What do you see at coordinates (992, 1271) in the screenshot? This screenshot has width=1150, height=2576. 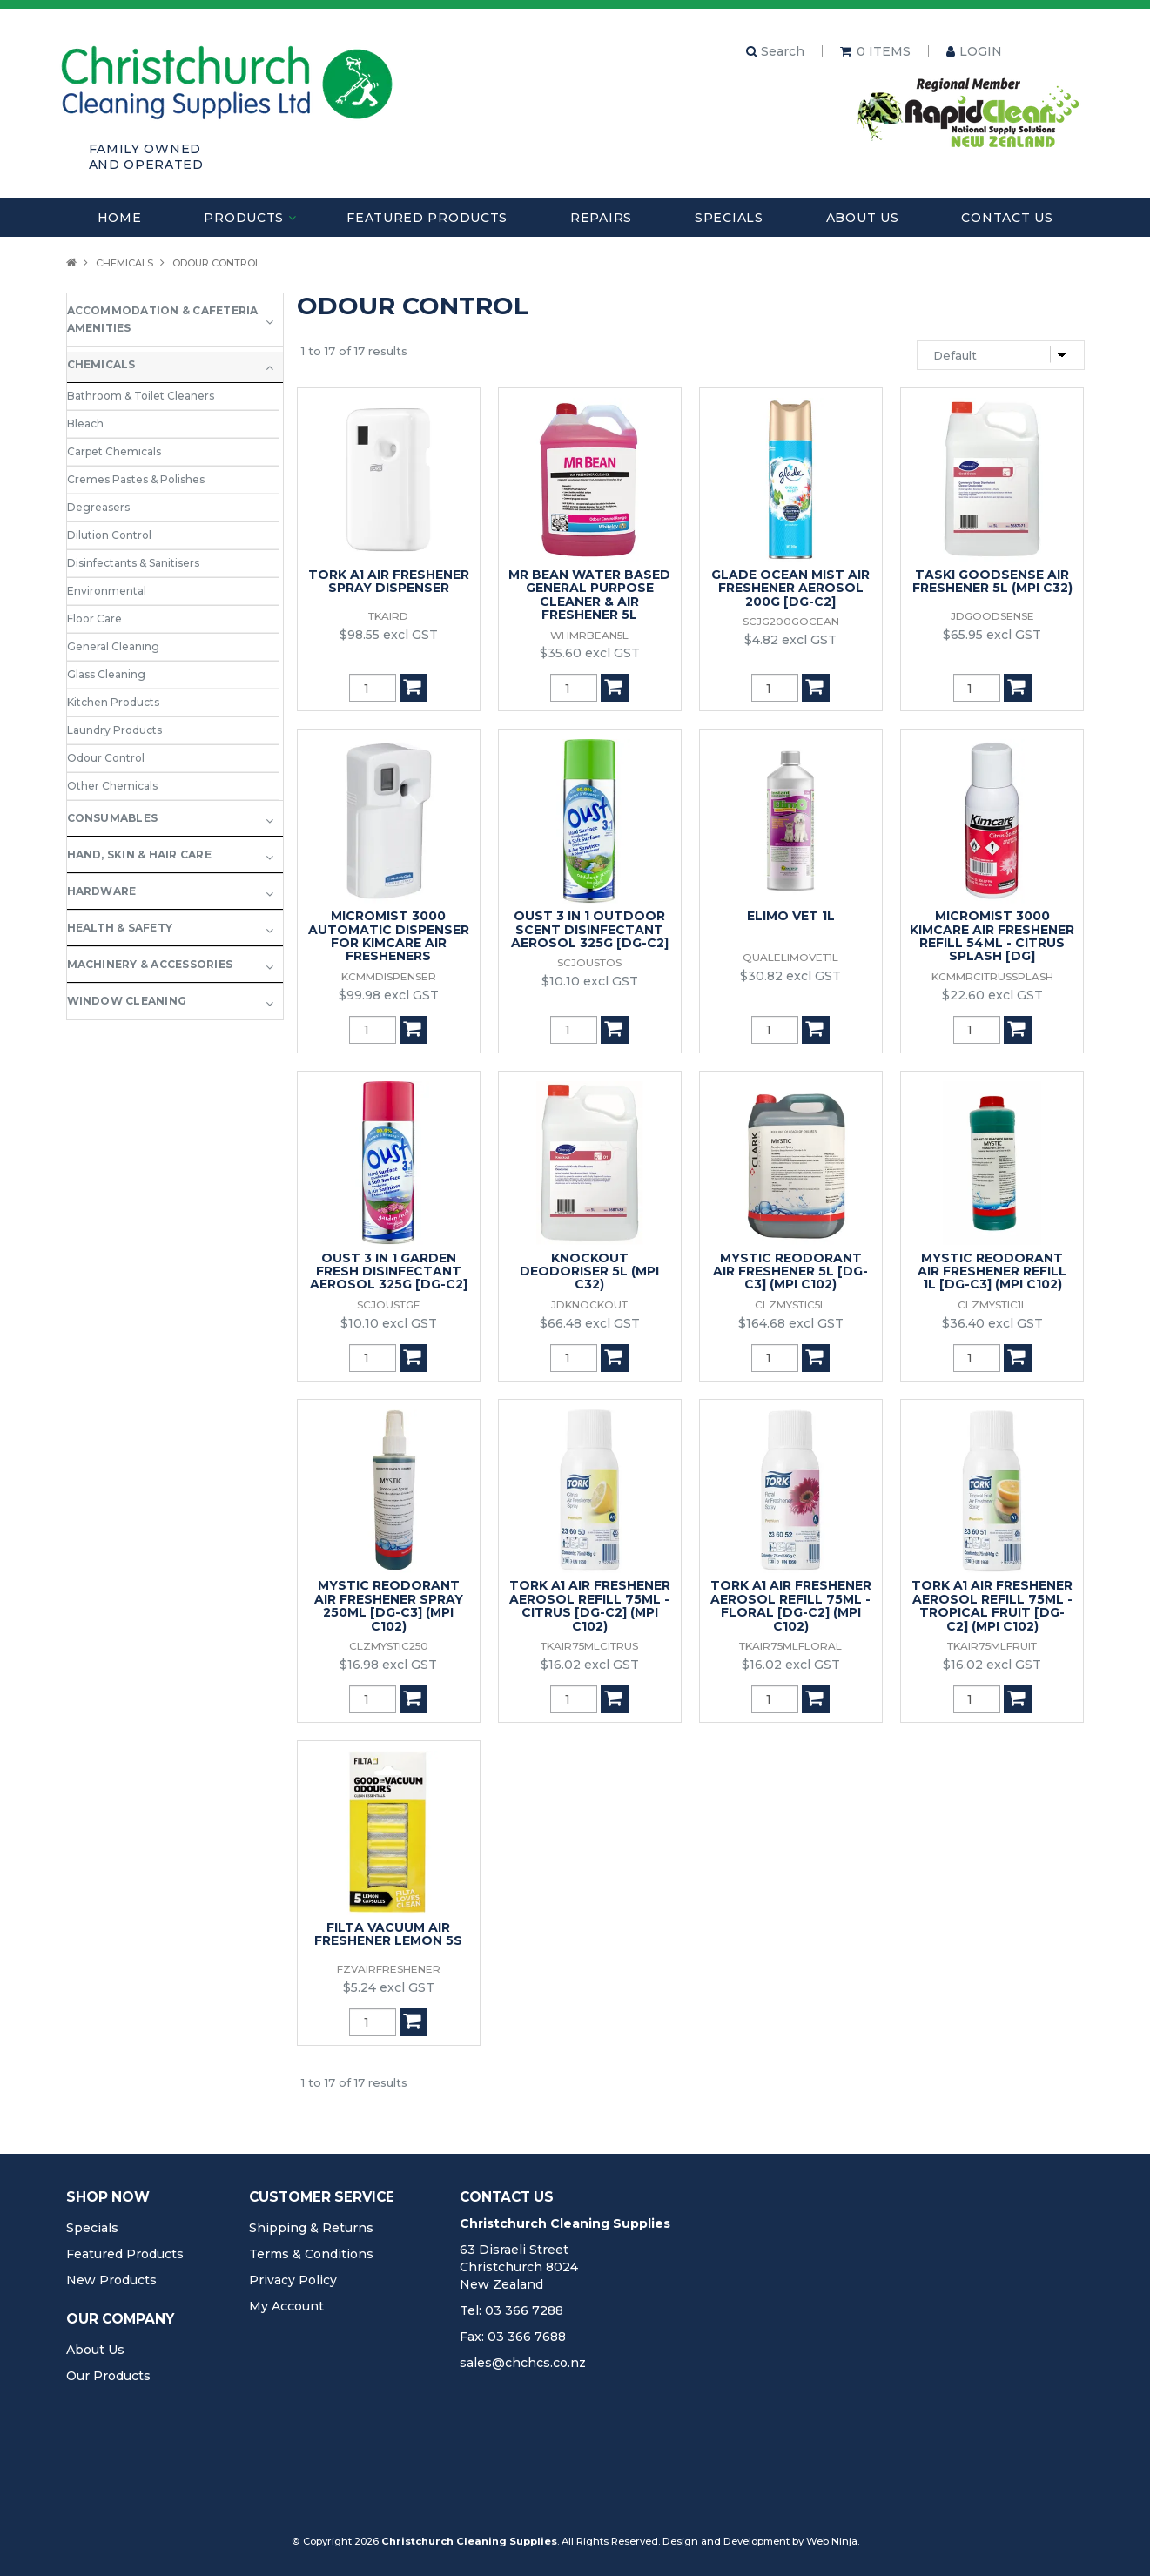 I see `MYSTIC REODORANT AIR FRESHENER REFILL 1L [DG-C3] (MPI C102)` at bounding box center [992, 1271].